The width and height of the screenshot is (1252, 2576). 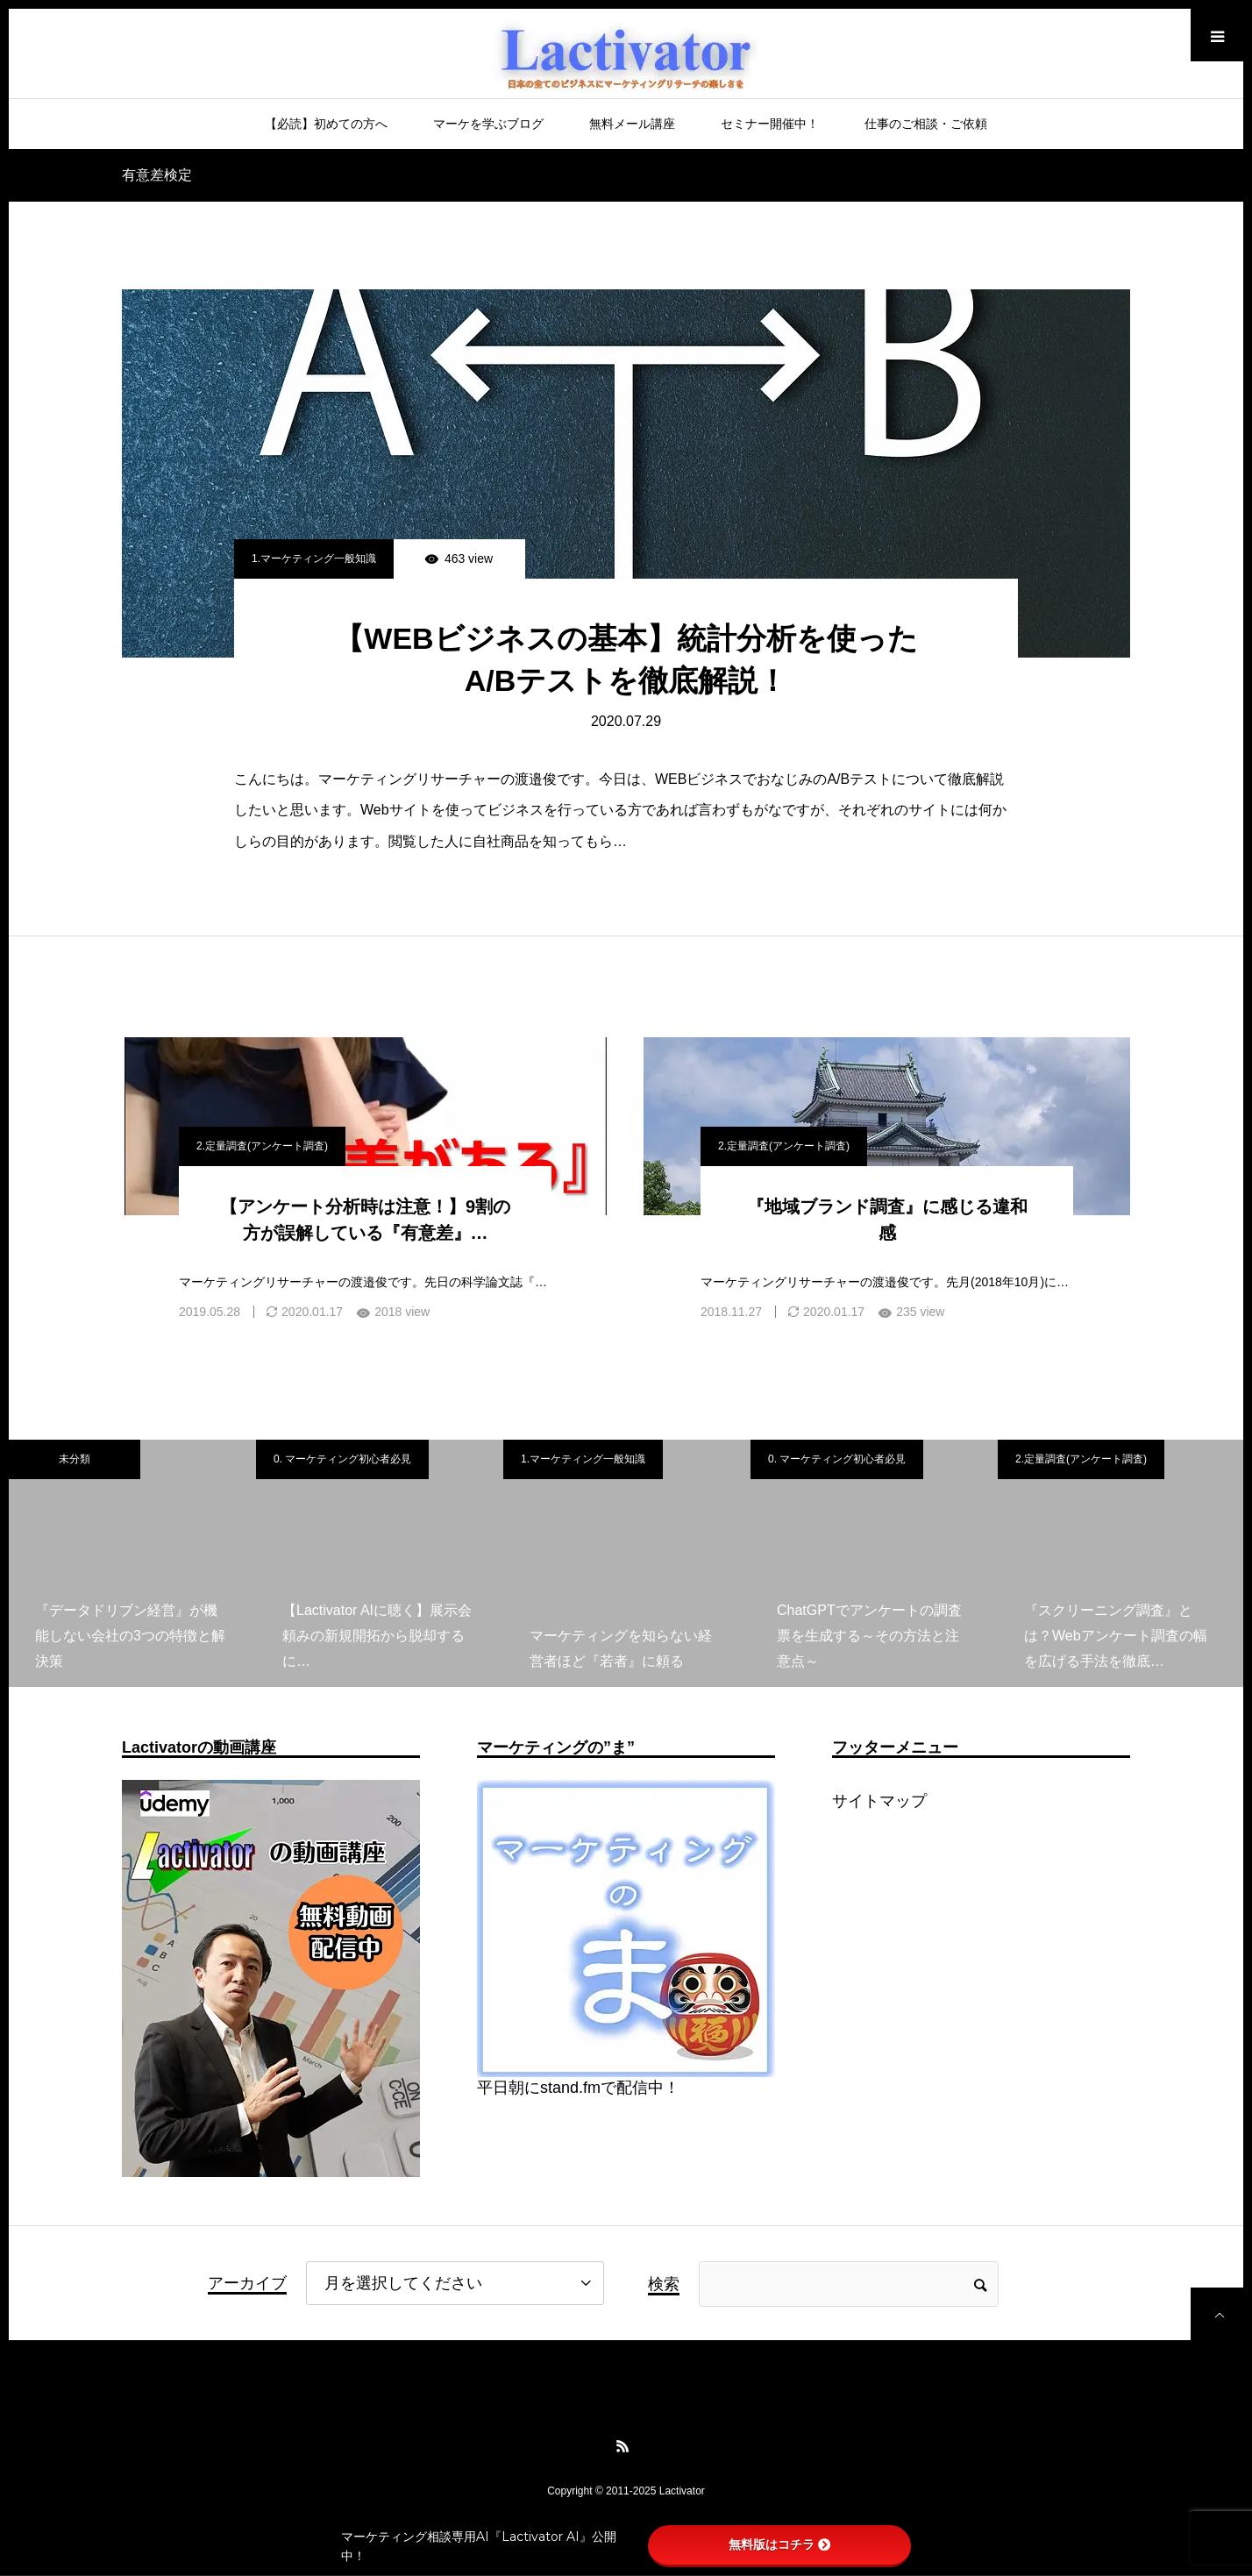 What do you see at coordinates (625, 659) in the screenshot?
I see `【WEBビジネスの基本】統計分析を使ったA/Bテストを徹底解説！` at bounding box center [625, 659].